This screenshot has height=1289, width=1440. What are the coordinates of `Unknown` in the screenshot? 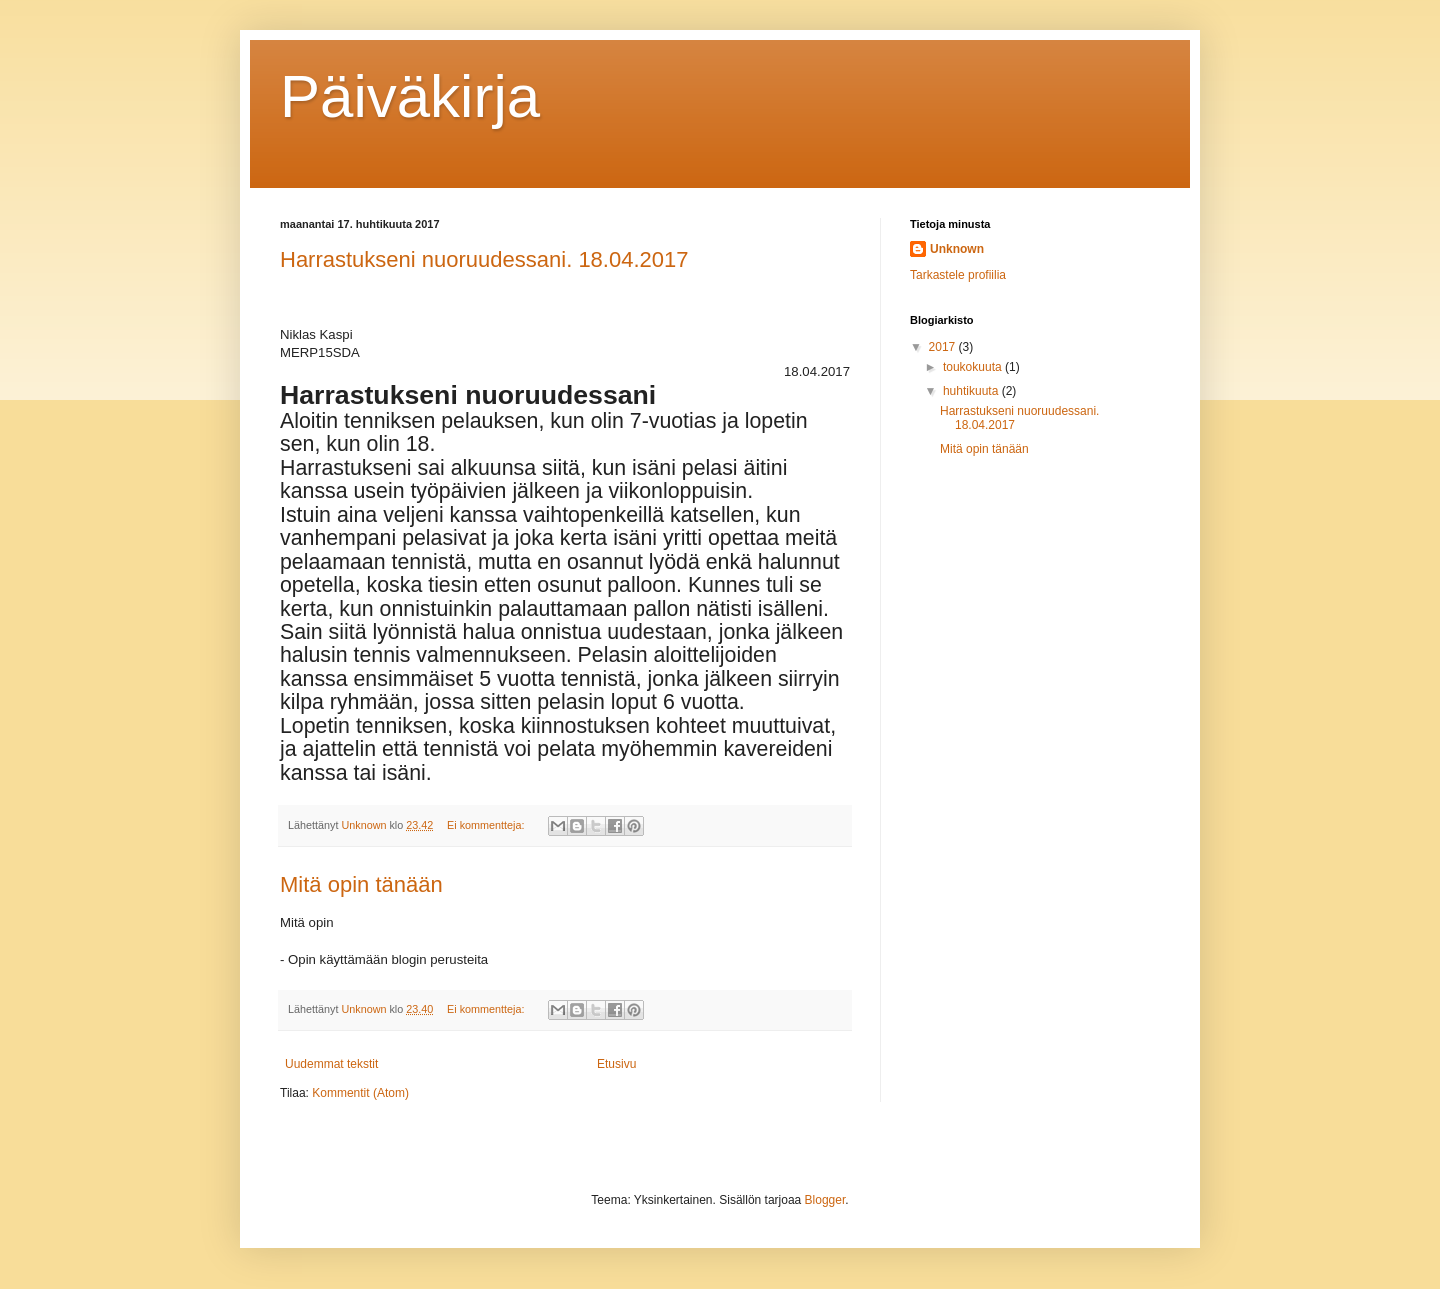 It's located at (957, 249).